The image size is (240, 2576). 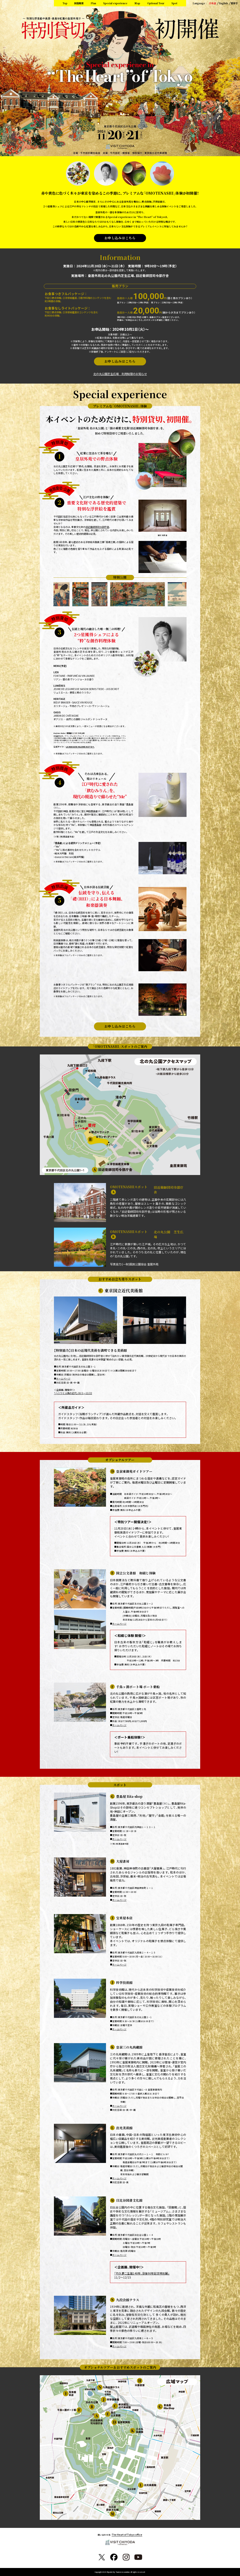 What do you see at coordinates (115, 3) in the screenshot?
I see `Special experience` at bounding box center [115, 3].